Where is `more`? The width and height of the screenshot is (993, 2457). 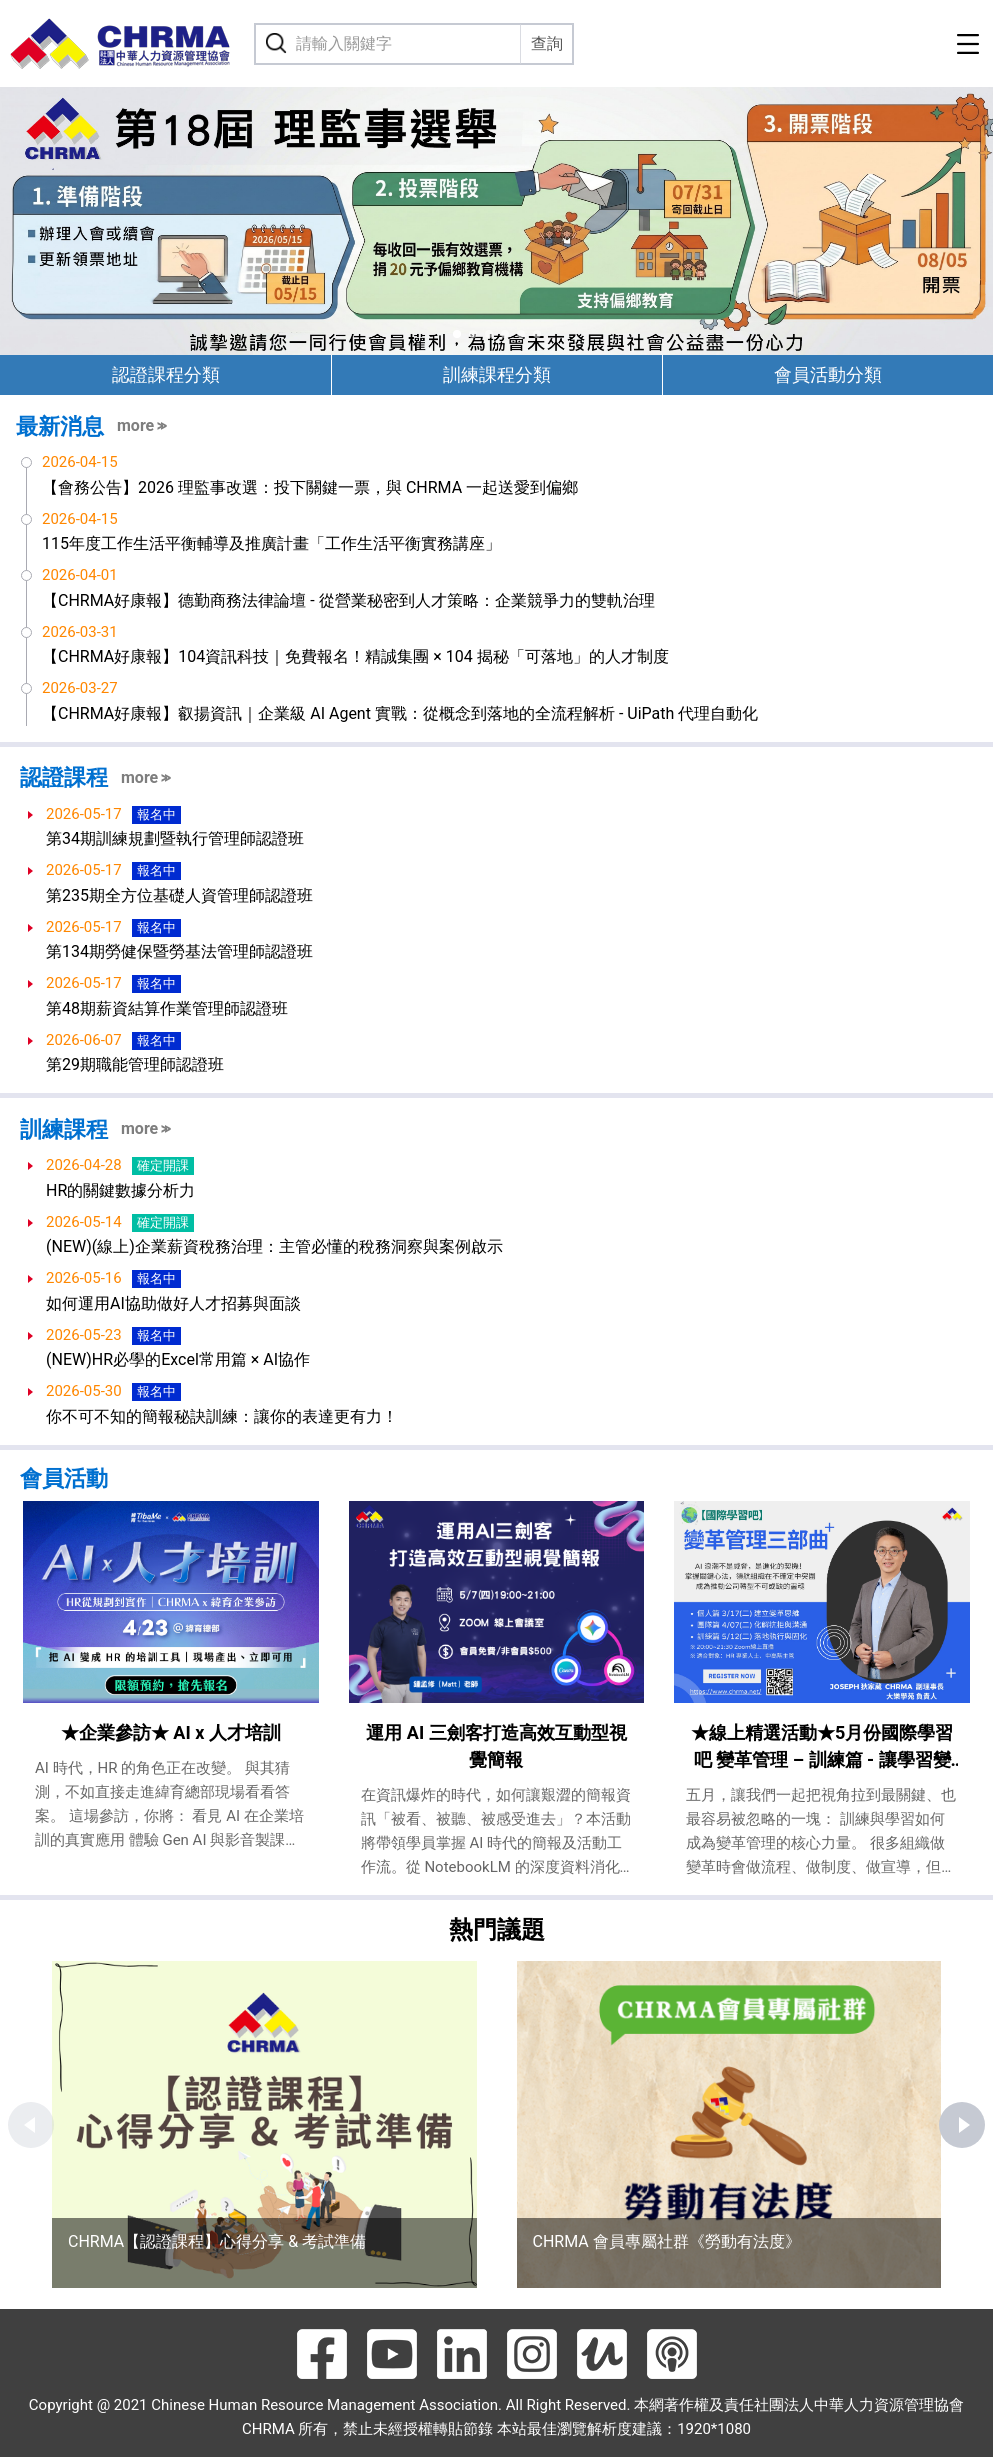 more is located at coordinates (135, 425).